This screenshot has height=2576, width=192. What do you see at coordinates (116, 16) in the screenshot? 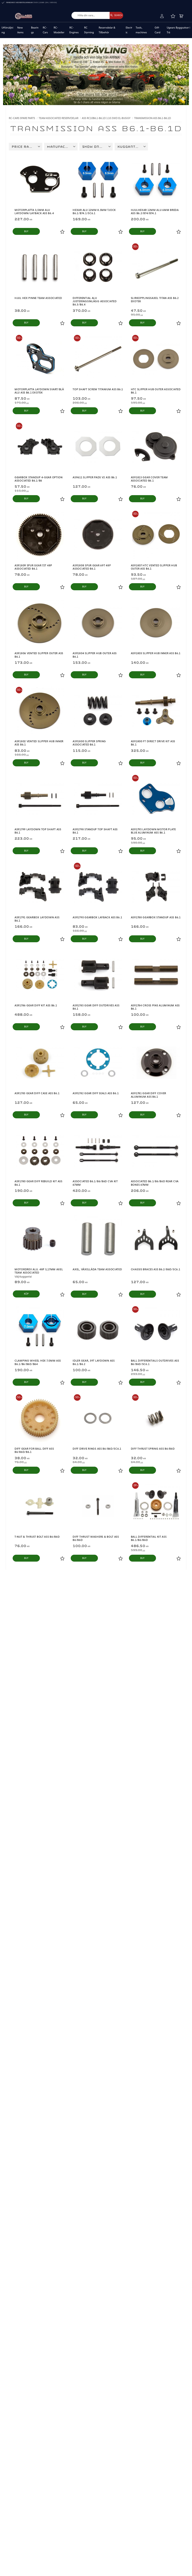
I see `[Search]` at bounding box center [116, 16].